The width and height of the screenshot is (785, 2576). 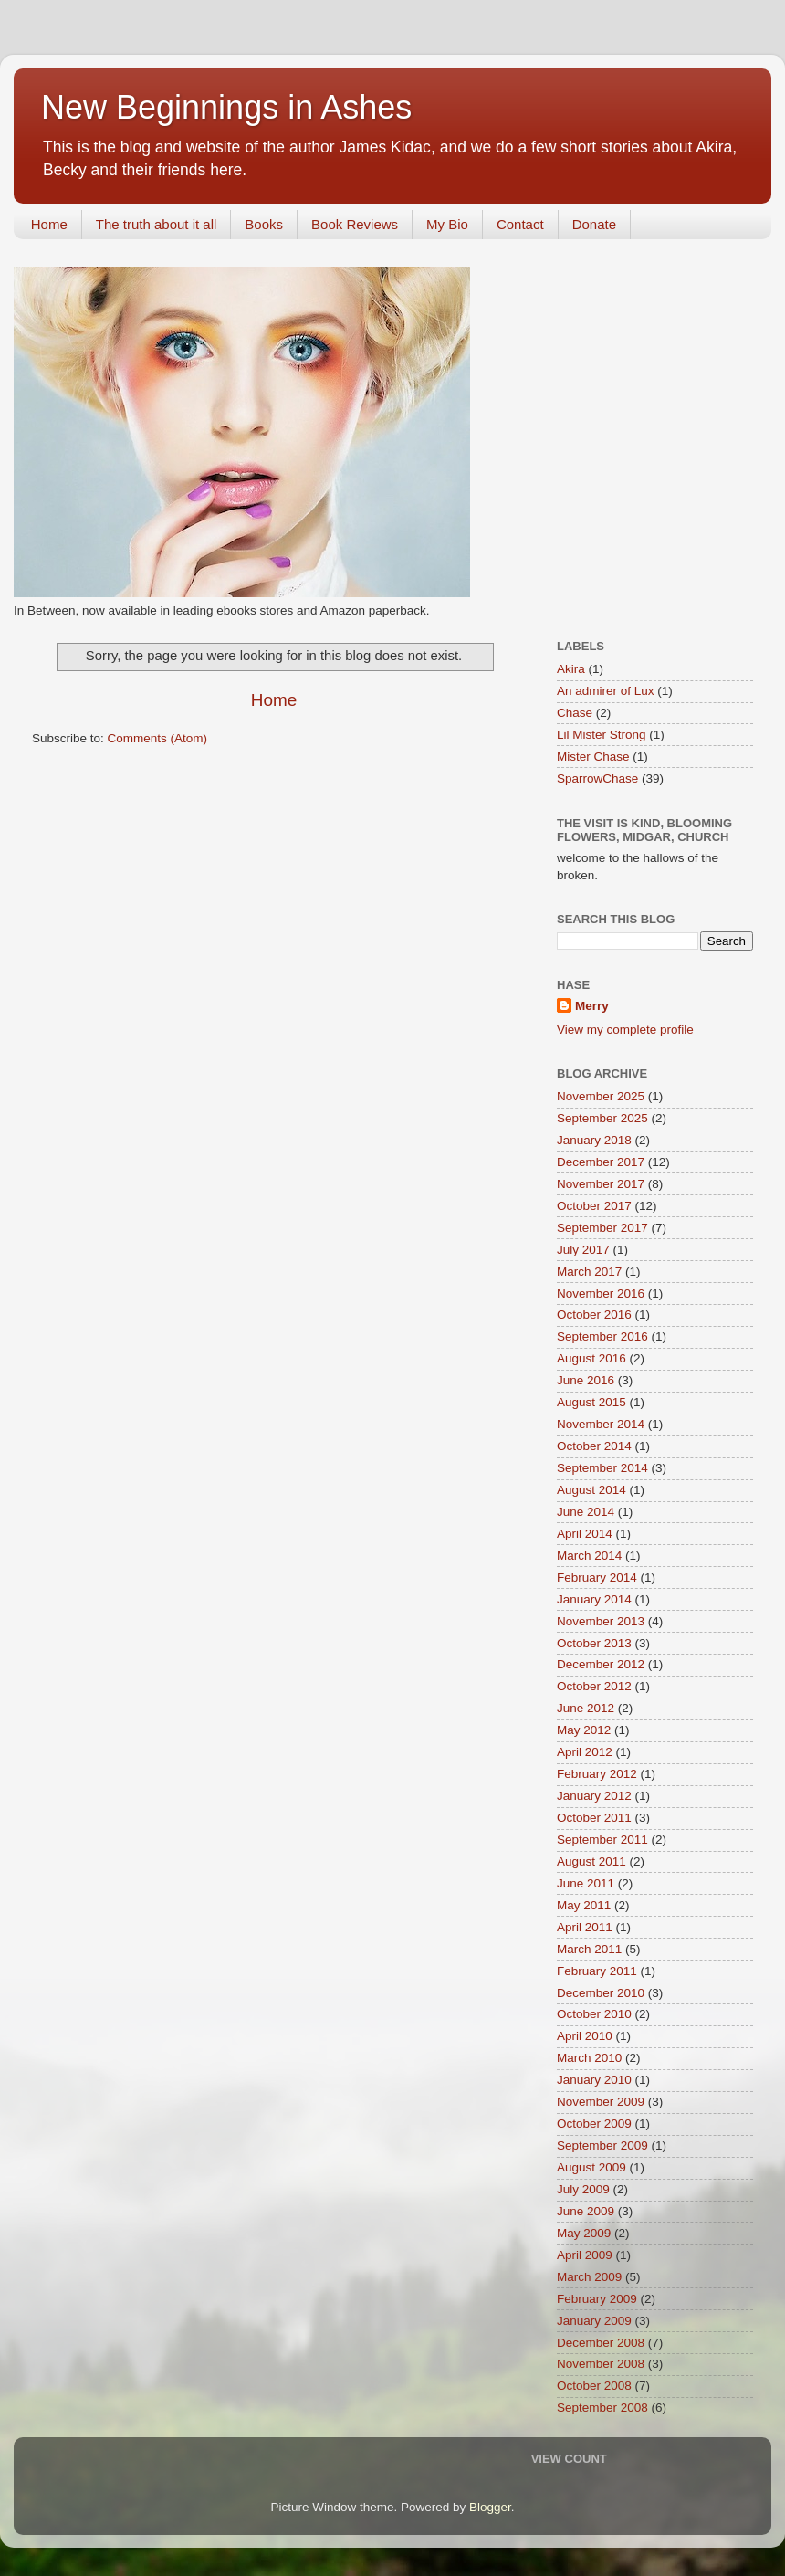 What do you see at coordinates (584, 2036) in the screenshot?
I see `April 2010` at bounding box center [584, 2036].